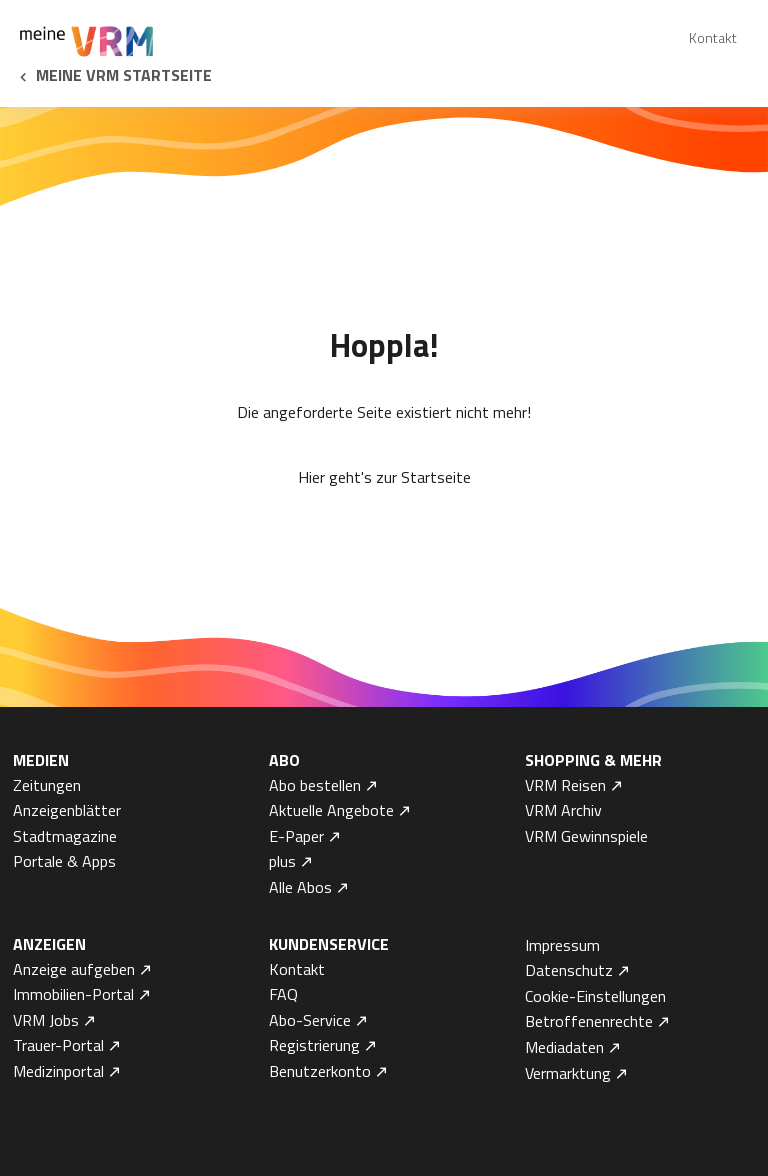  I want to click on Anzeigenblätter [menuitem], so click(67, 810).